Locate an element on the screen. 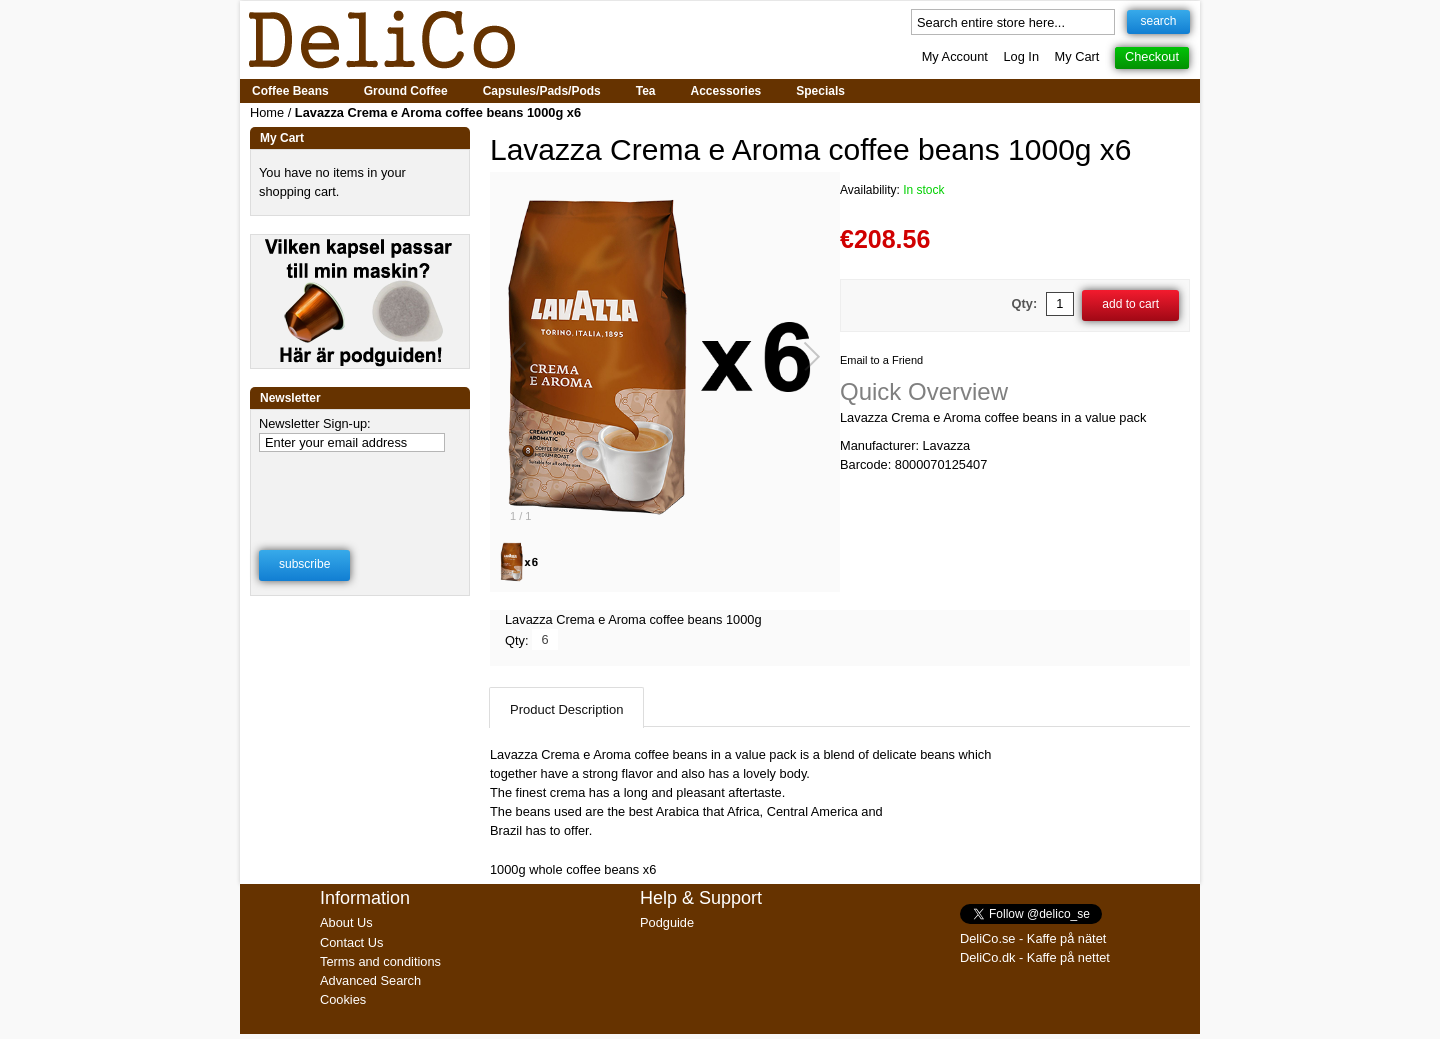 This screenshot has width=1440, height=1039. Advanced Search is located at coordinates (370, 980).